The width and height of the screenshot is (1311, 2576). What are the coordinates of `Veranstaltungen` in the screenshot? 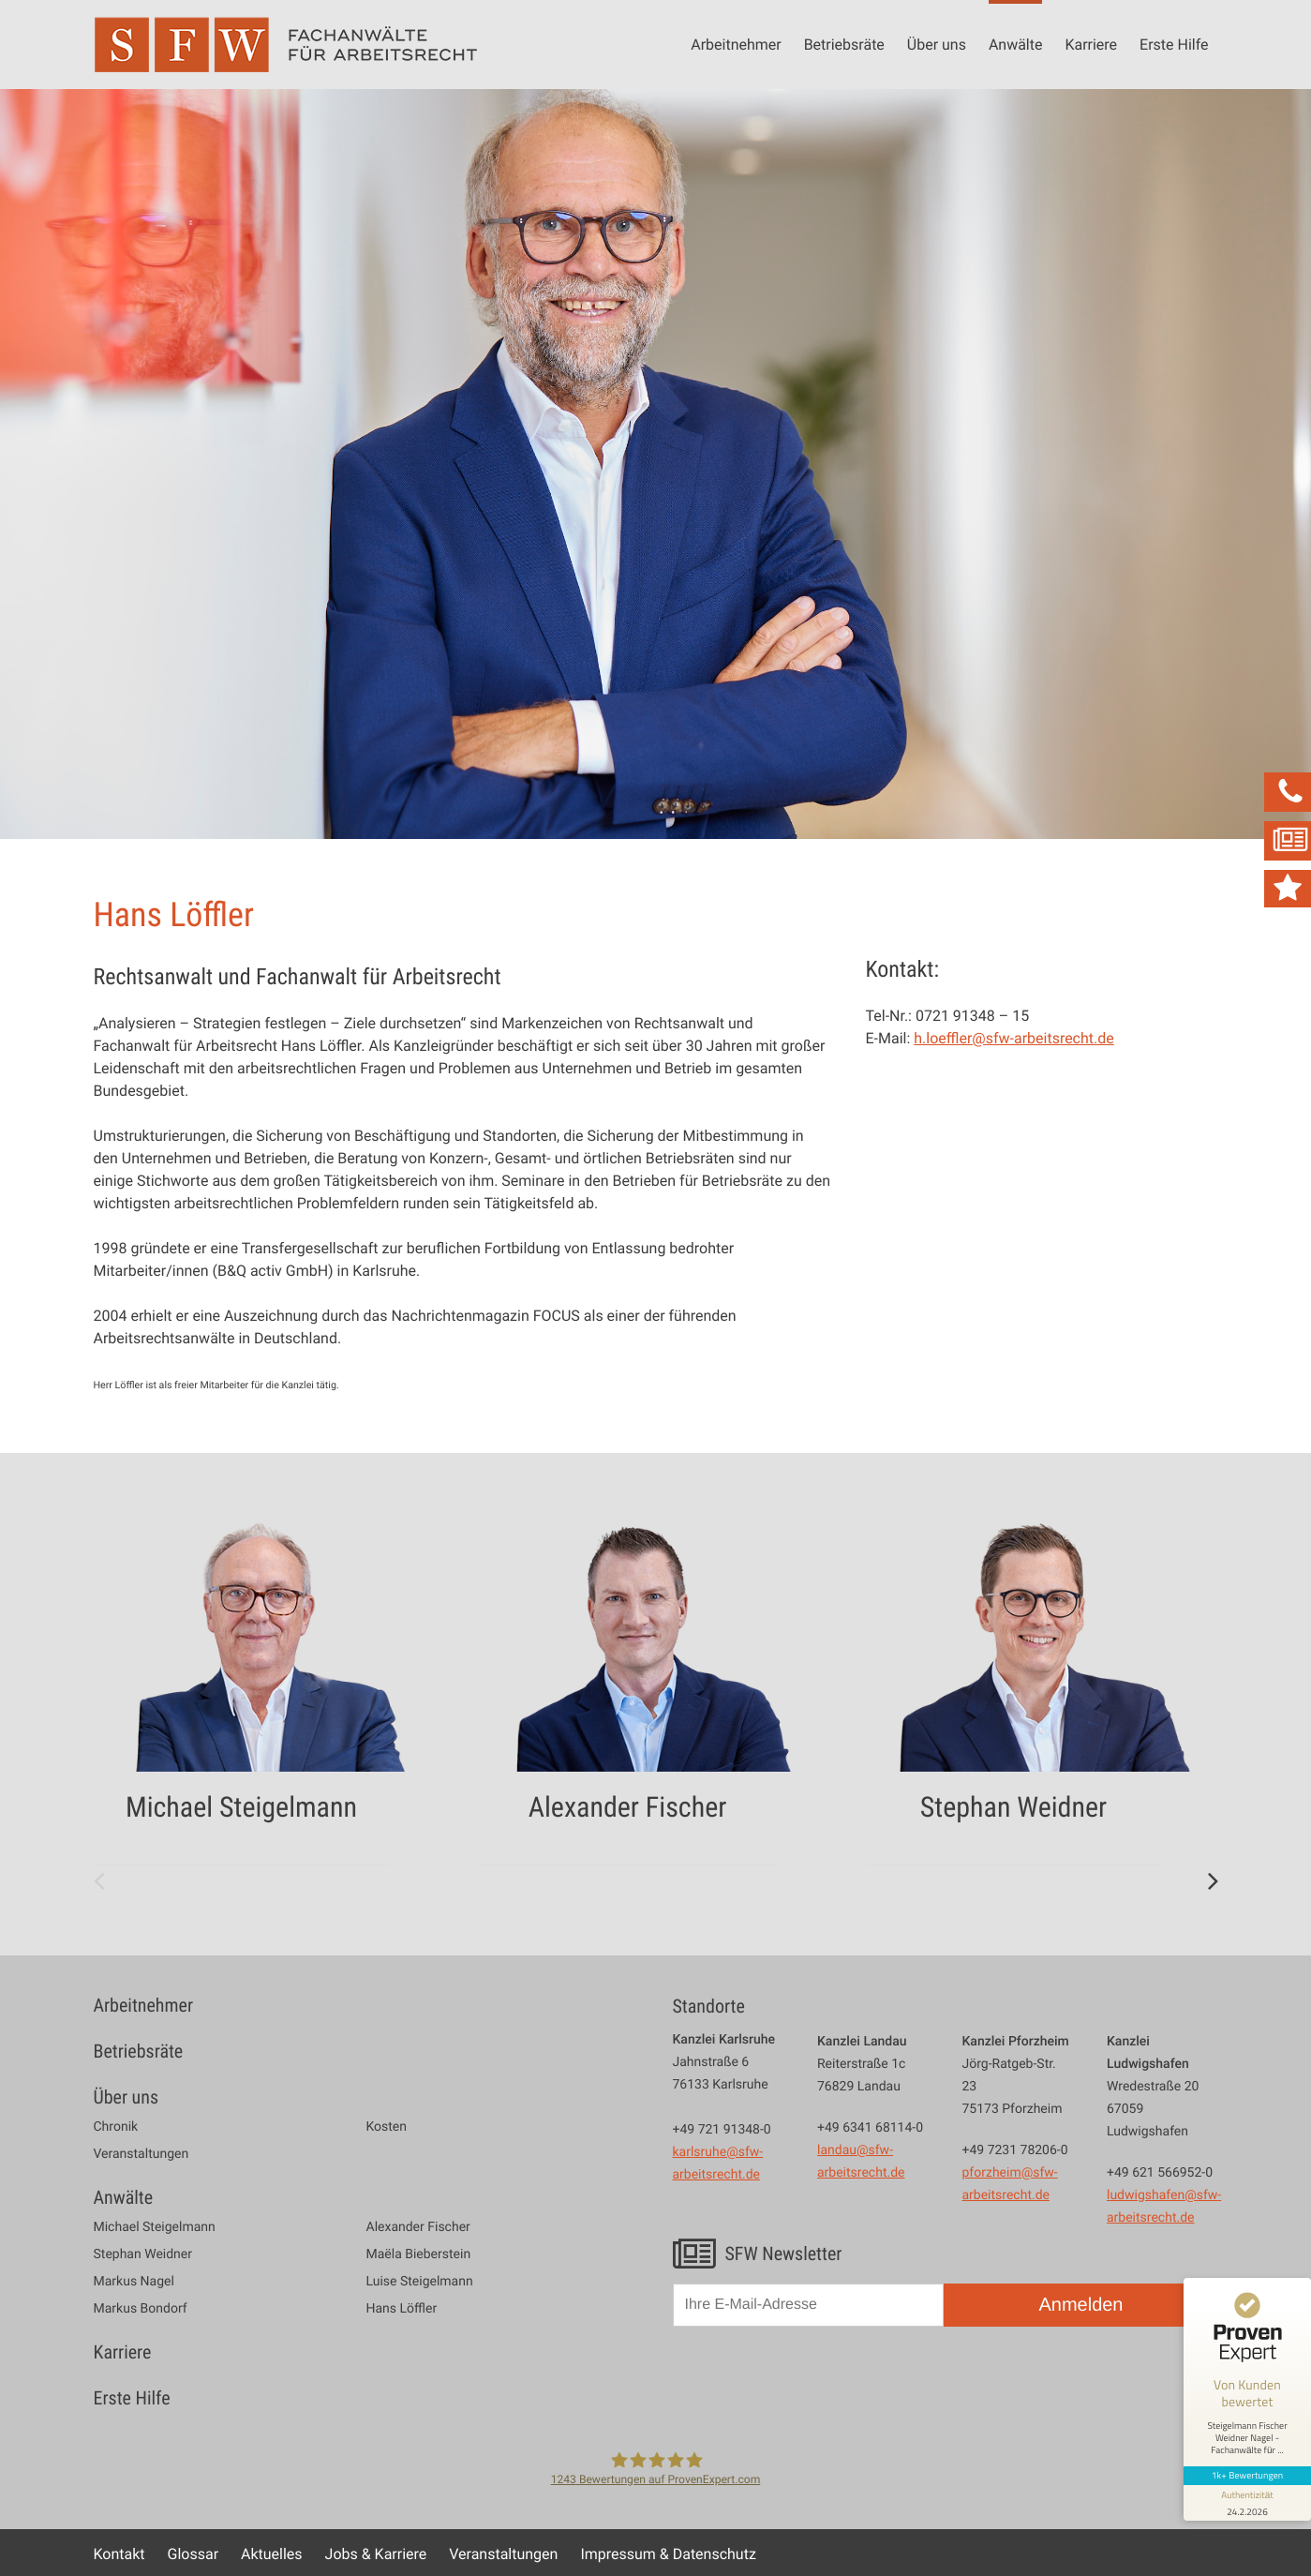 It's located at (141, 2154).